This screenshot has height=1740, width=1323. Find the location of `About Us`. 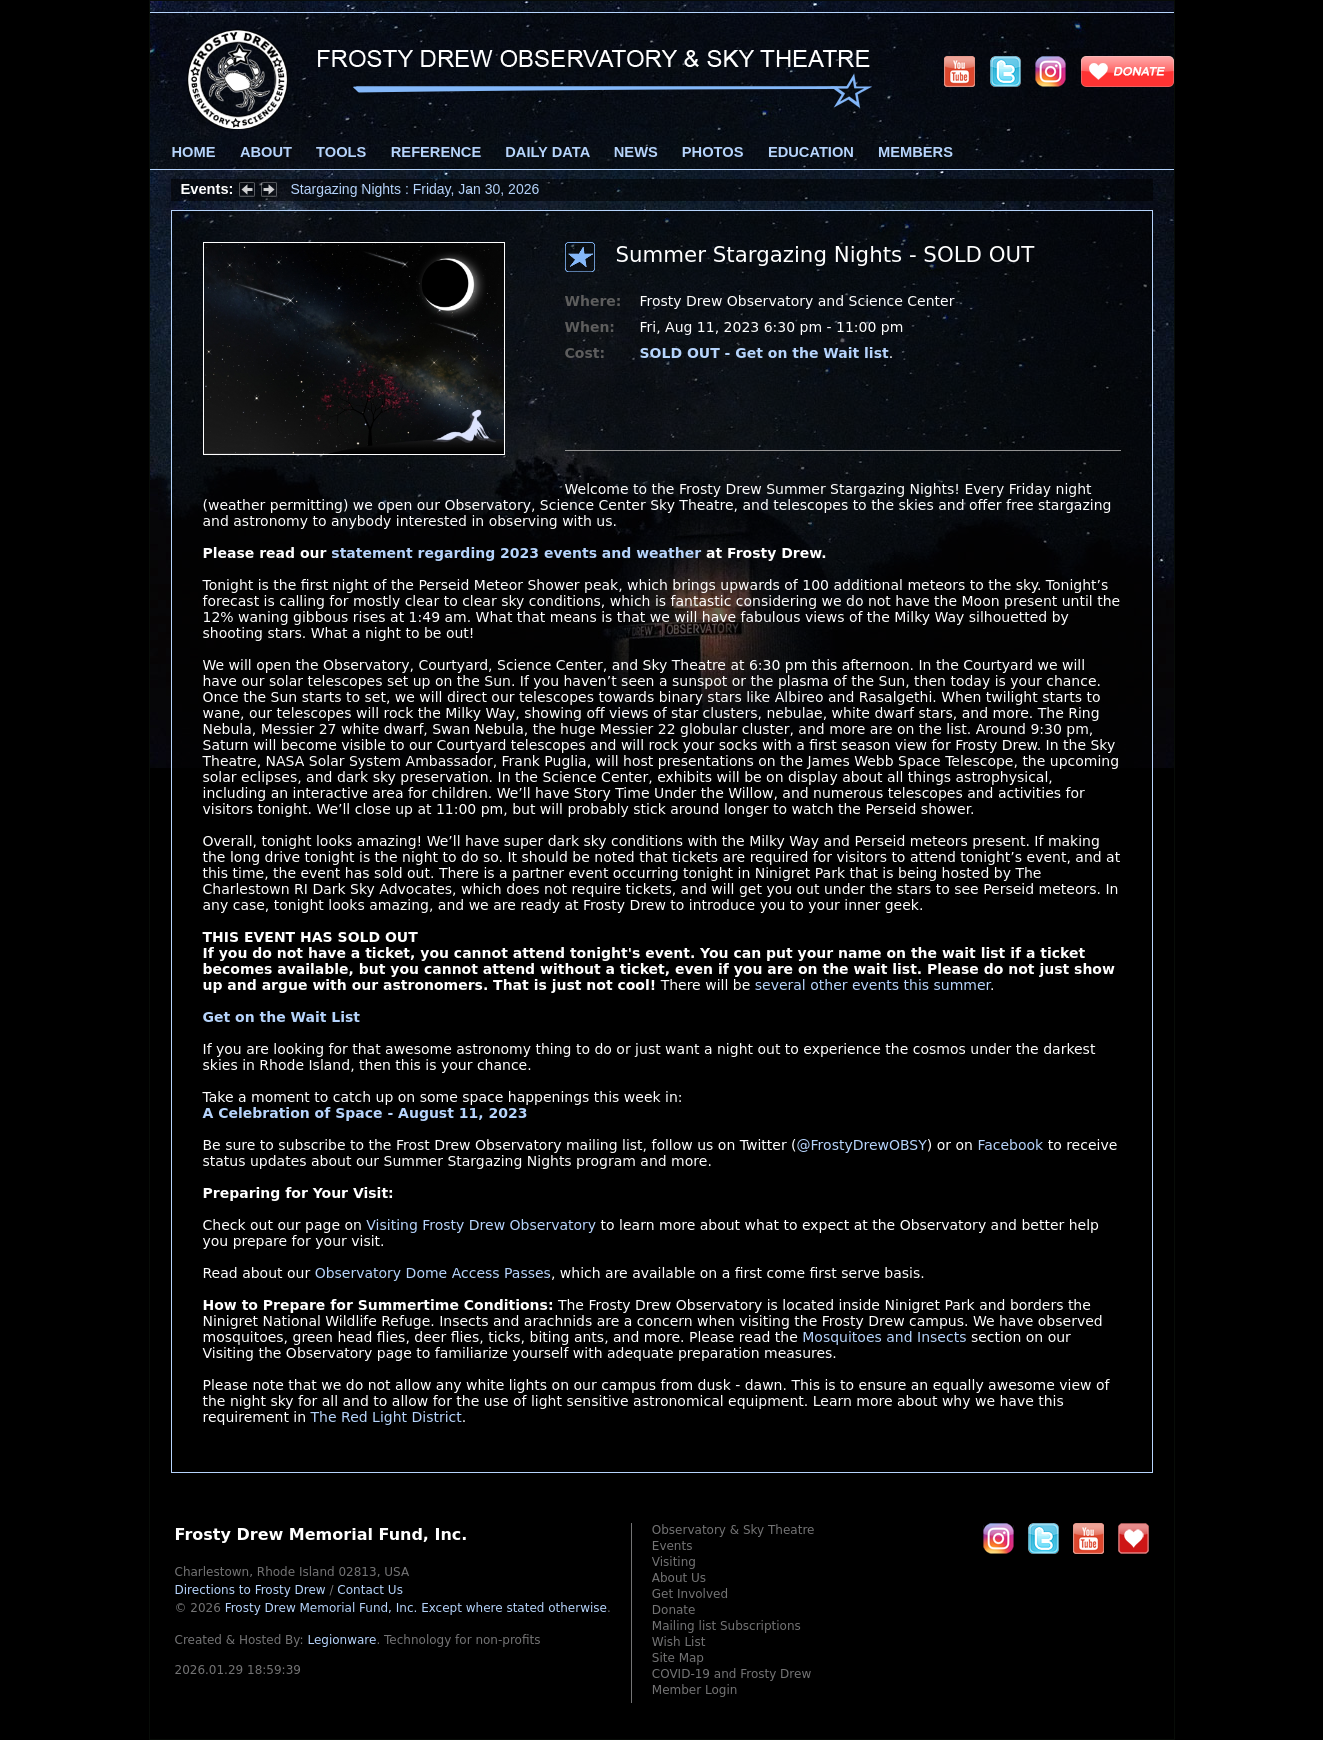

About Us is located at coordinates (679, 1578).